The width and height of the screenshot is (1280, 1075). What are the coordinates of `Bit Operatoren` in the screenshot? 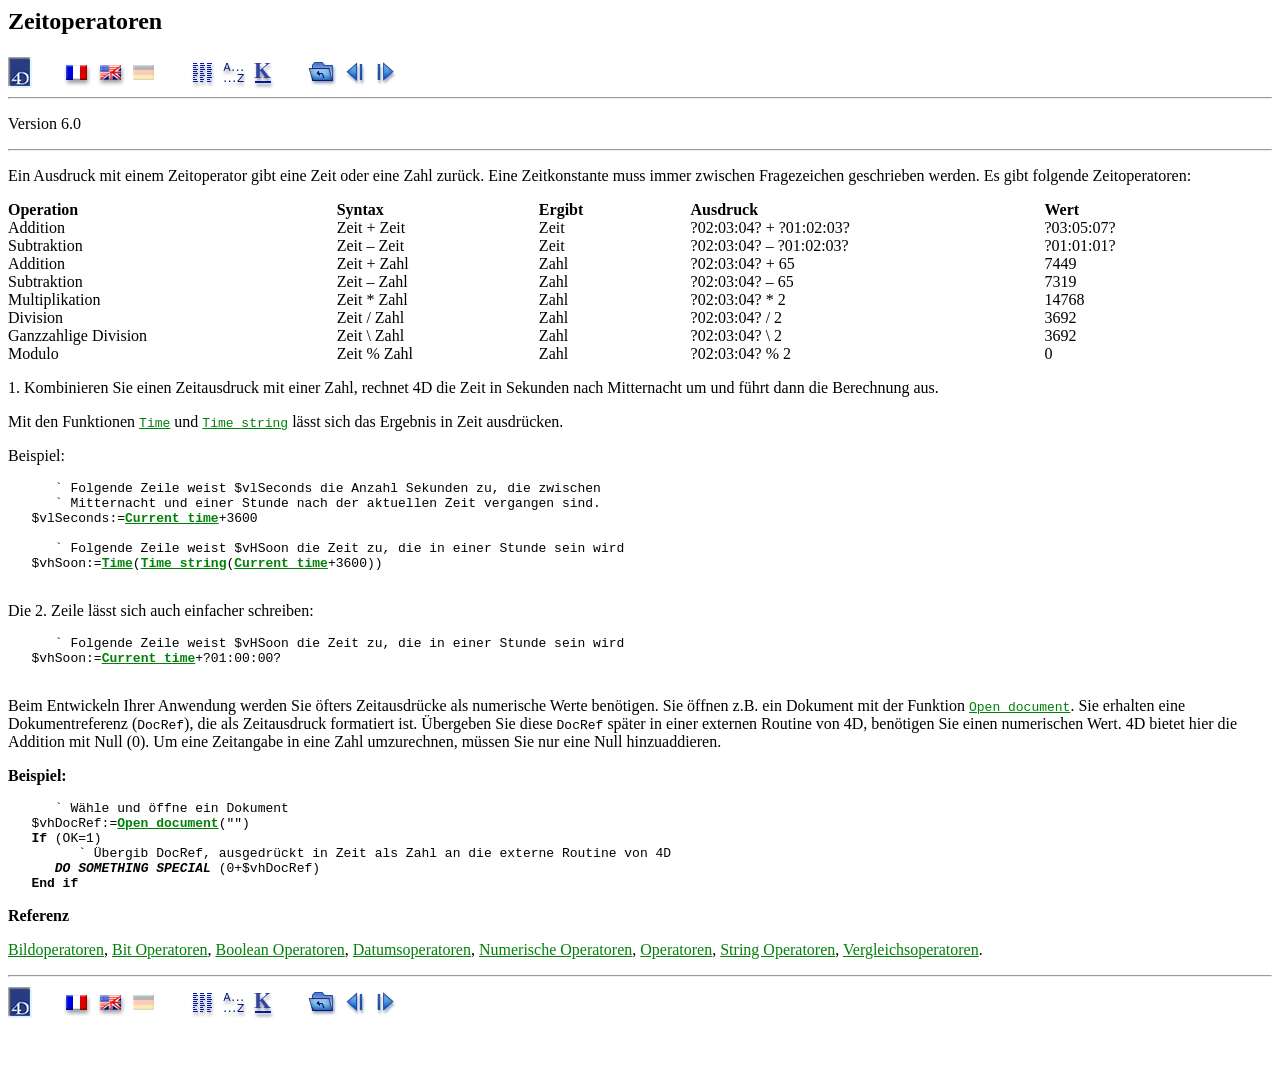 It's located at (160, 997).